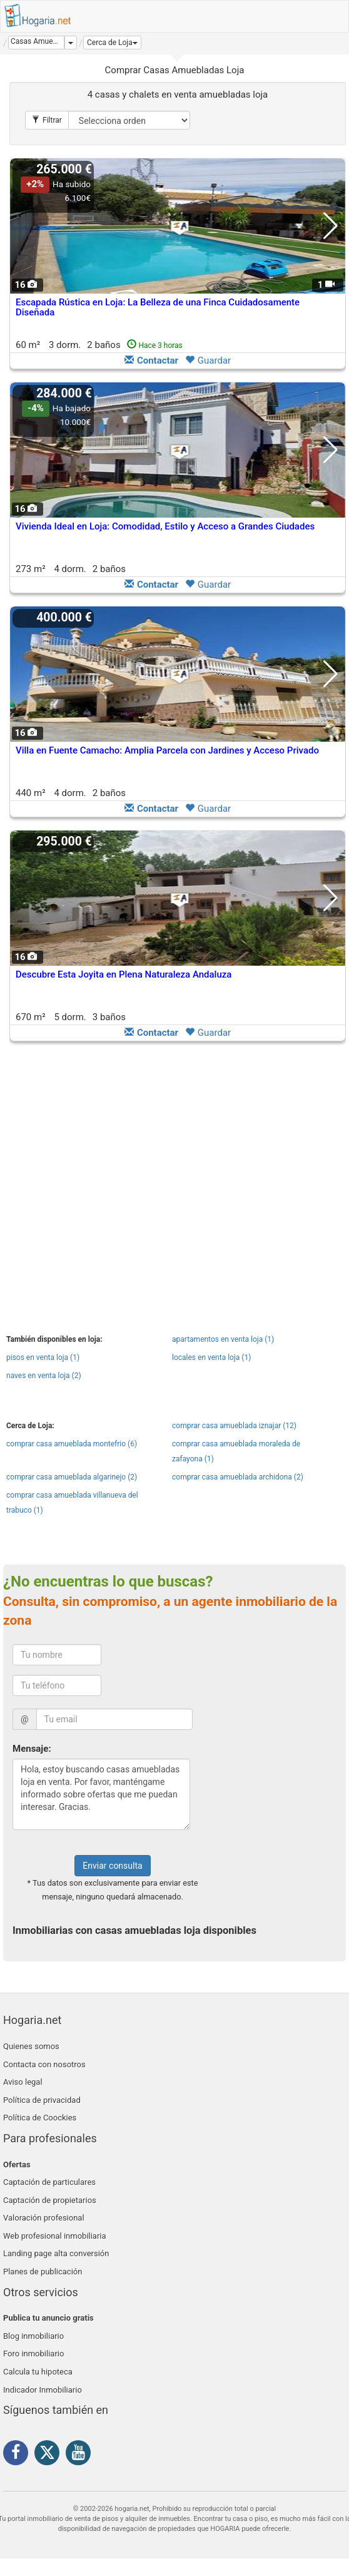  Describe the element at coordinates (38, 2371) in the screenshot. I see `Calcula tu hipoteca` at that location.